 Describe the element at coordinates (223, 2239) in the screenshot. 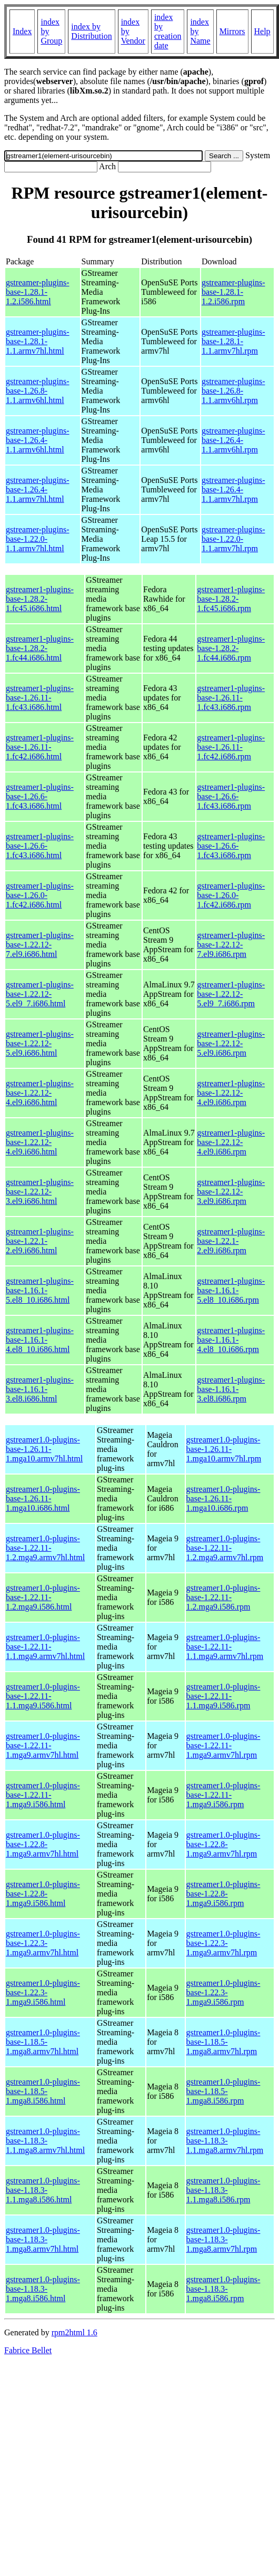

I see `gstreamer1.0-plugins-base-1.18.3-1.mga8.armv7hl.rpm` at that location.